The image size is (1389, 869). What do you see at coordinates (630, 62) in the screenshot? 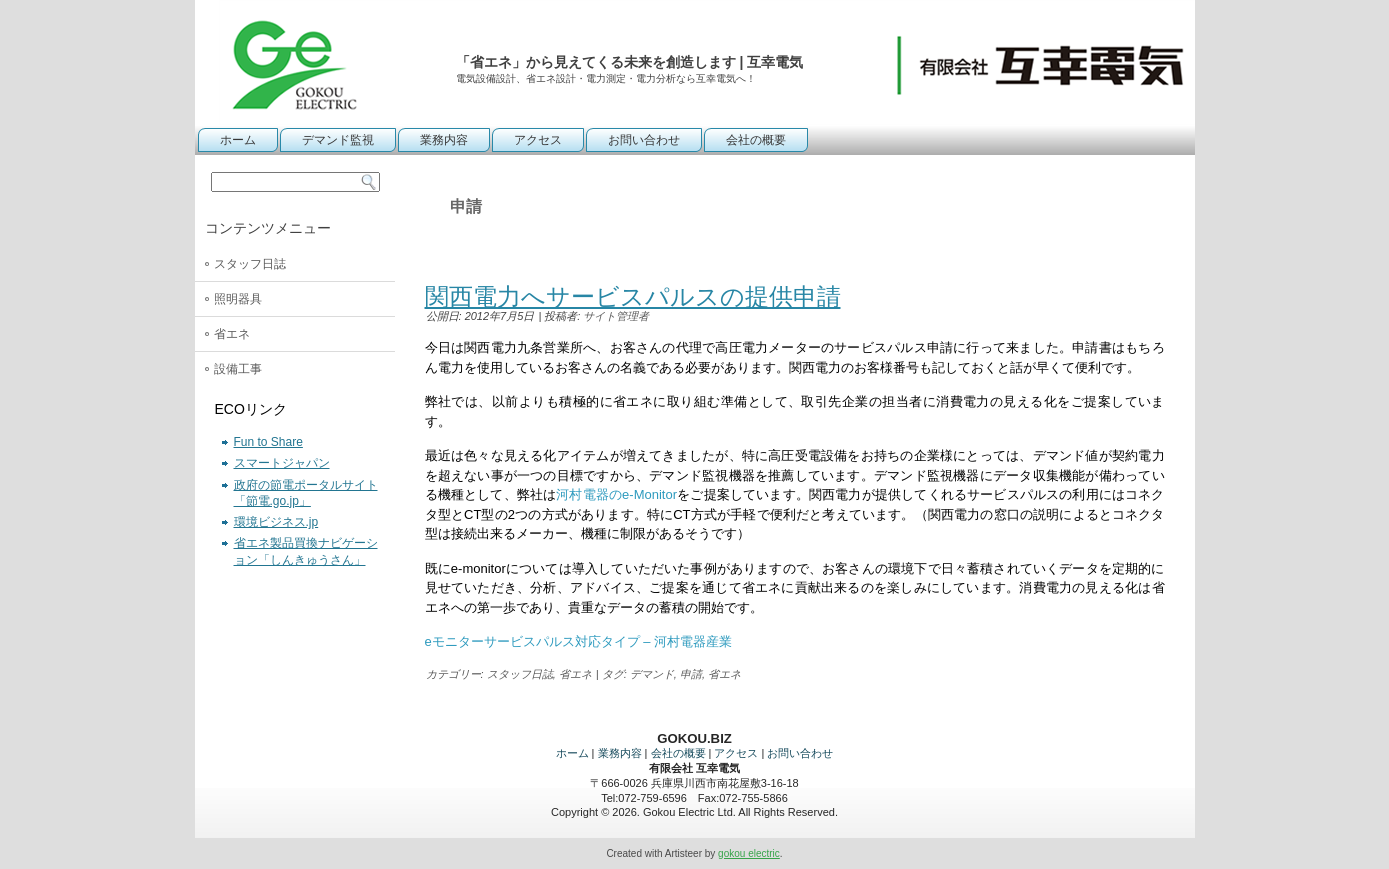
I see `「省エネ」から見えてくる未来を創造します | 互幸電気` at bounding box center [630, 62].